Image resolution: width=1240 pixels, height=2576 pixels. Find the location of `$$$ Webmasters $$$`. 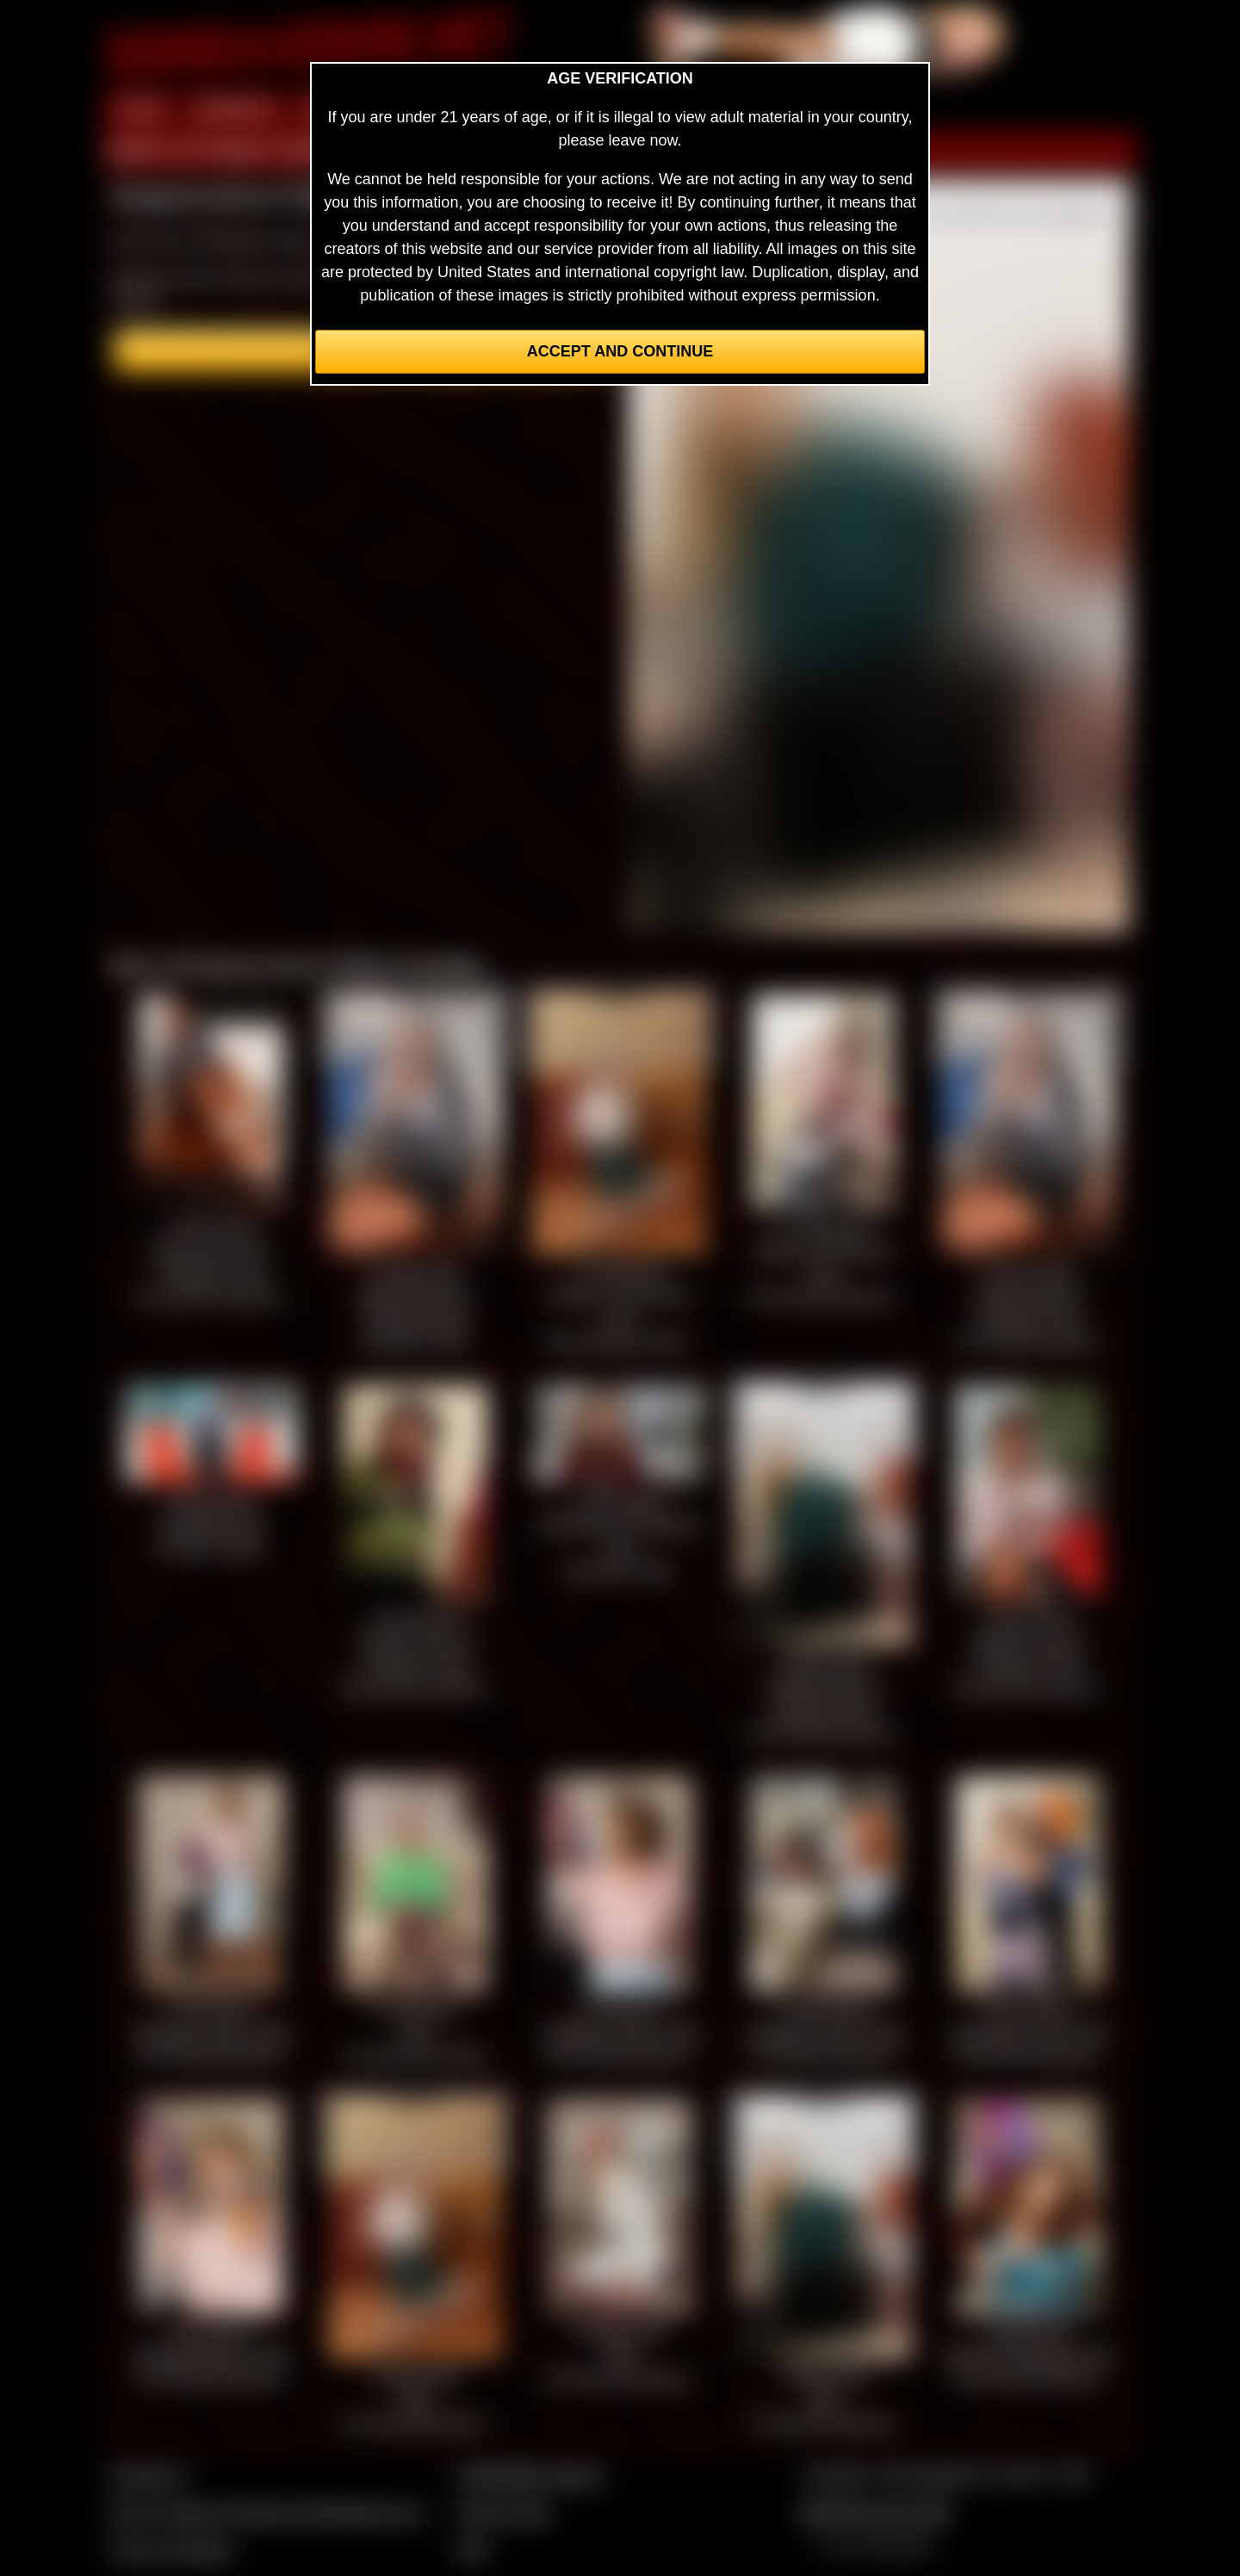

$$$ Webmasters $$$ is located at coordinates (875, 2512).